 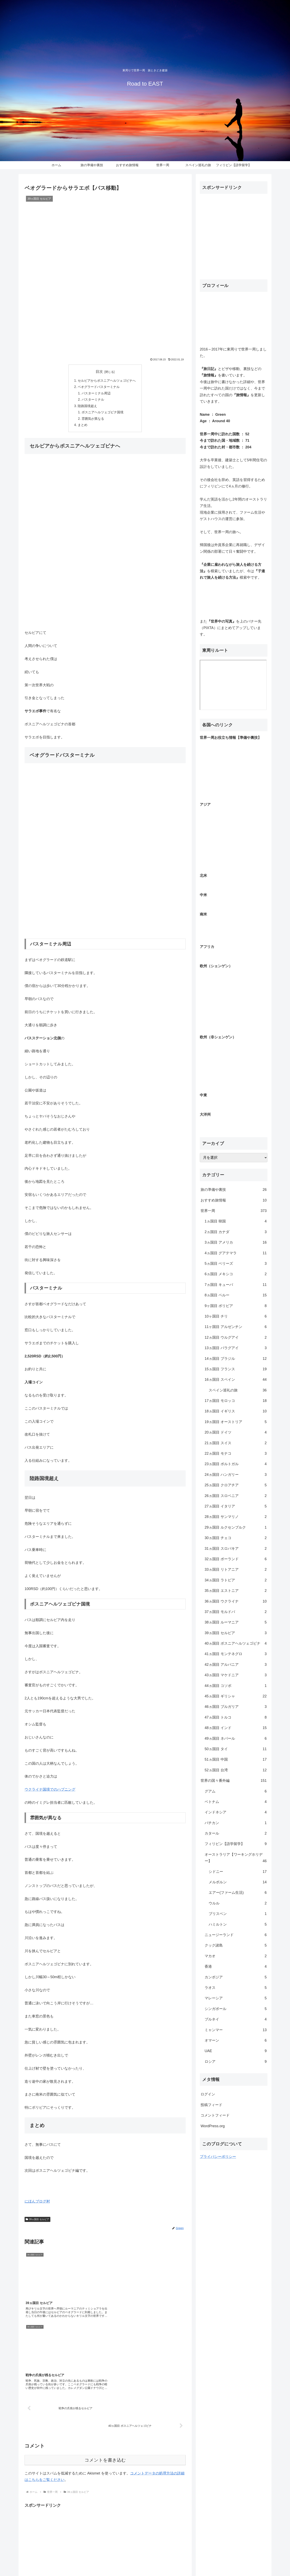 I want to click on 目次, so click(x=99, y=372).